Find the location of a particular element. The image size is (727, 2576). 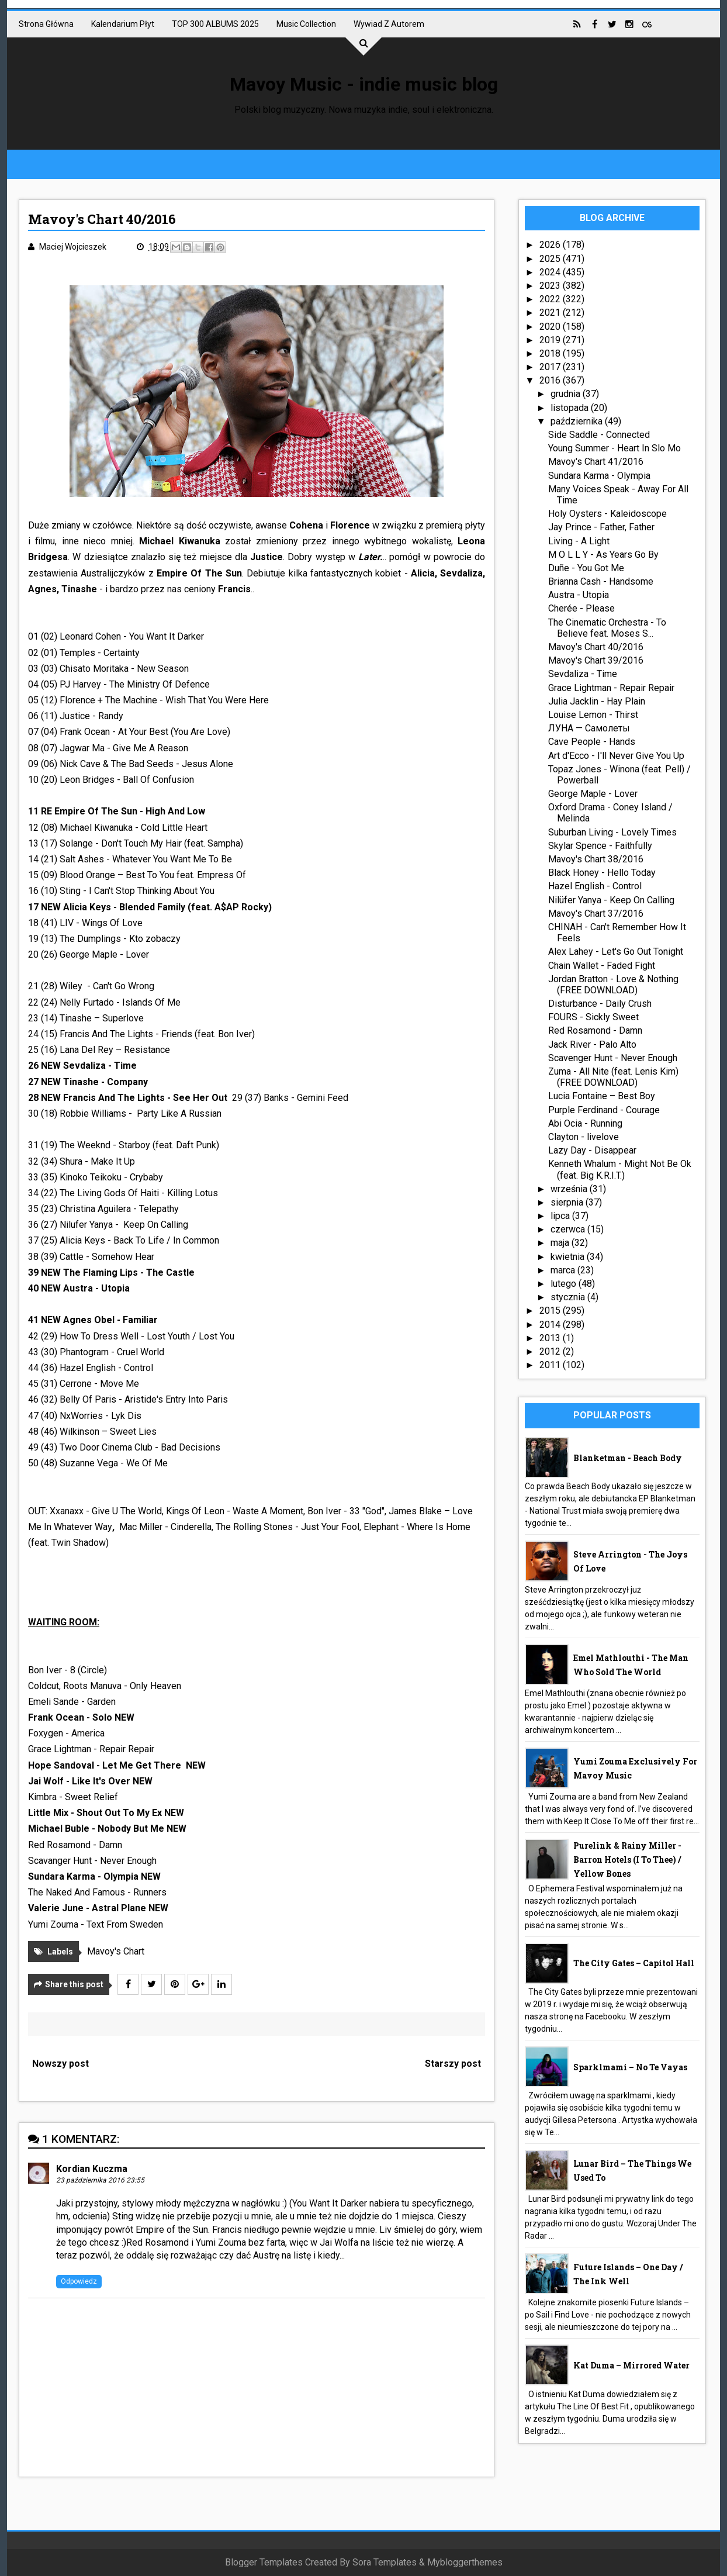

Mavoy's Chart 37/2016 is located at coordinates (595, 913).